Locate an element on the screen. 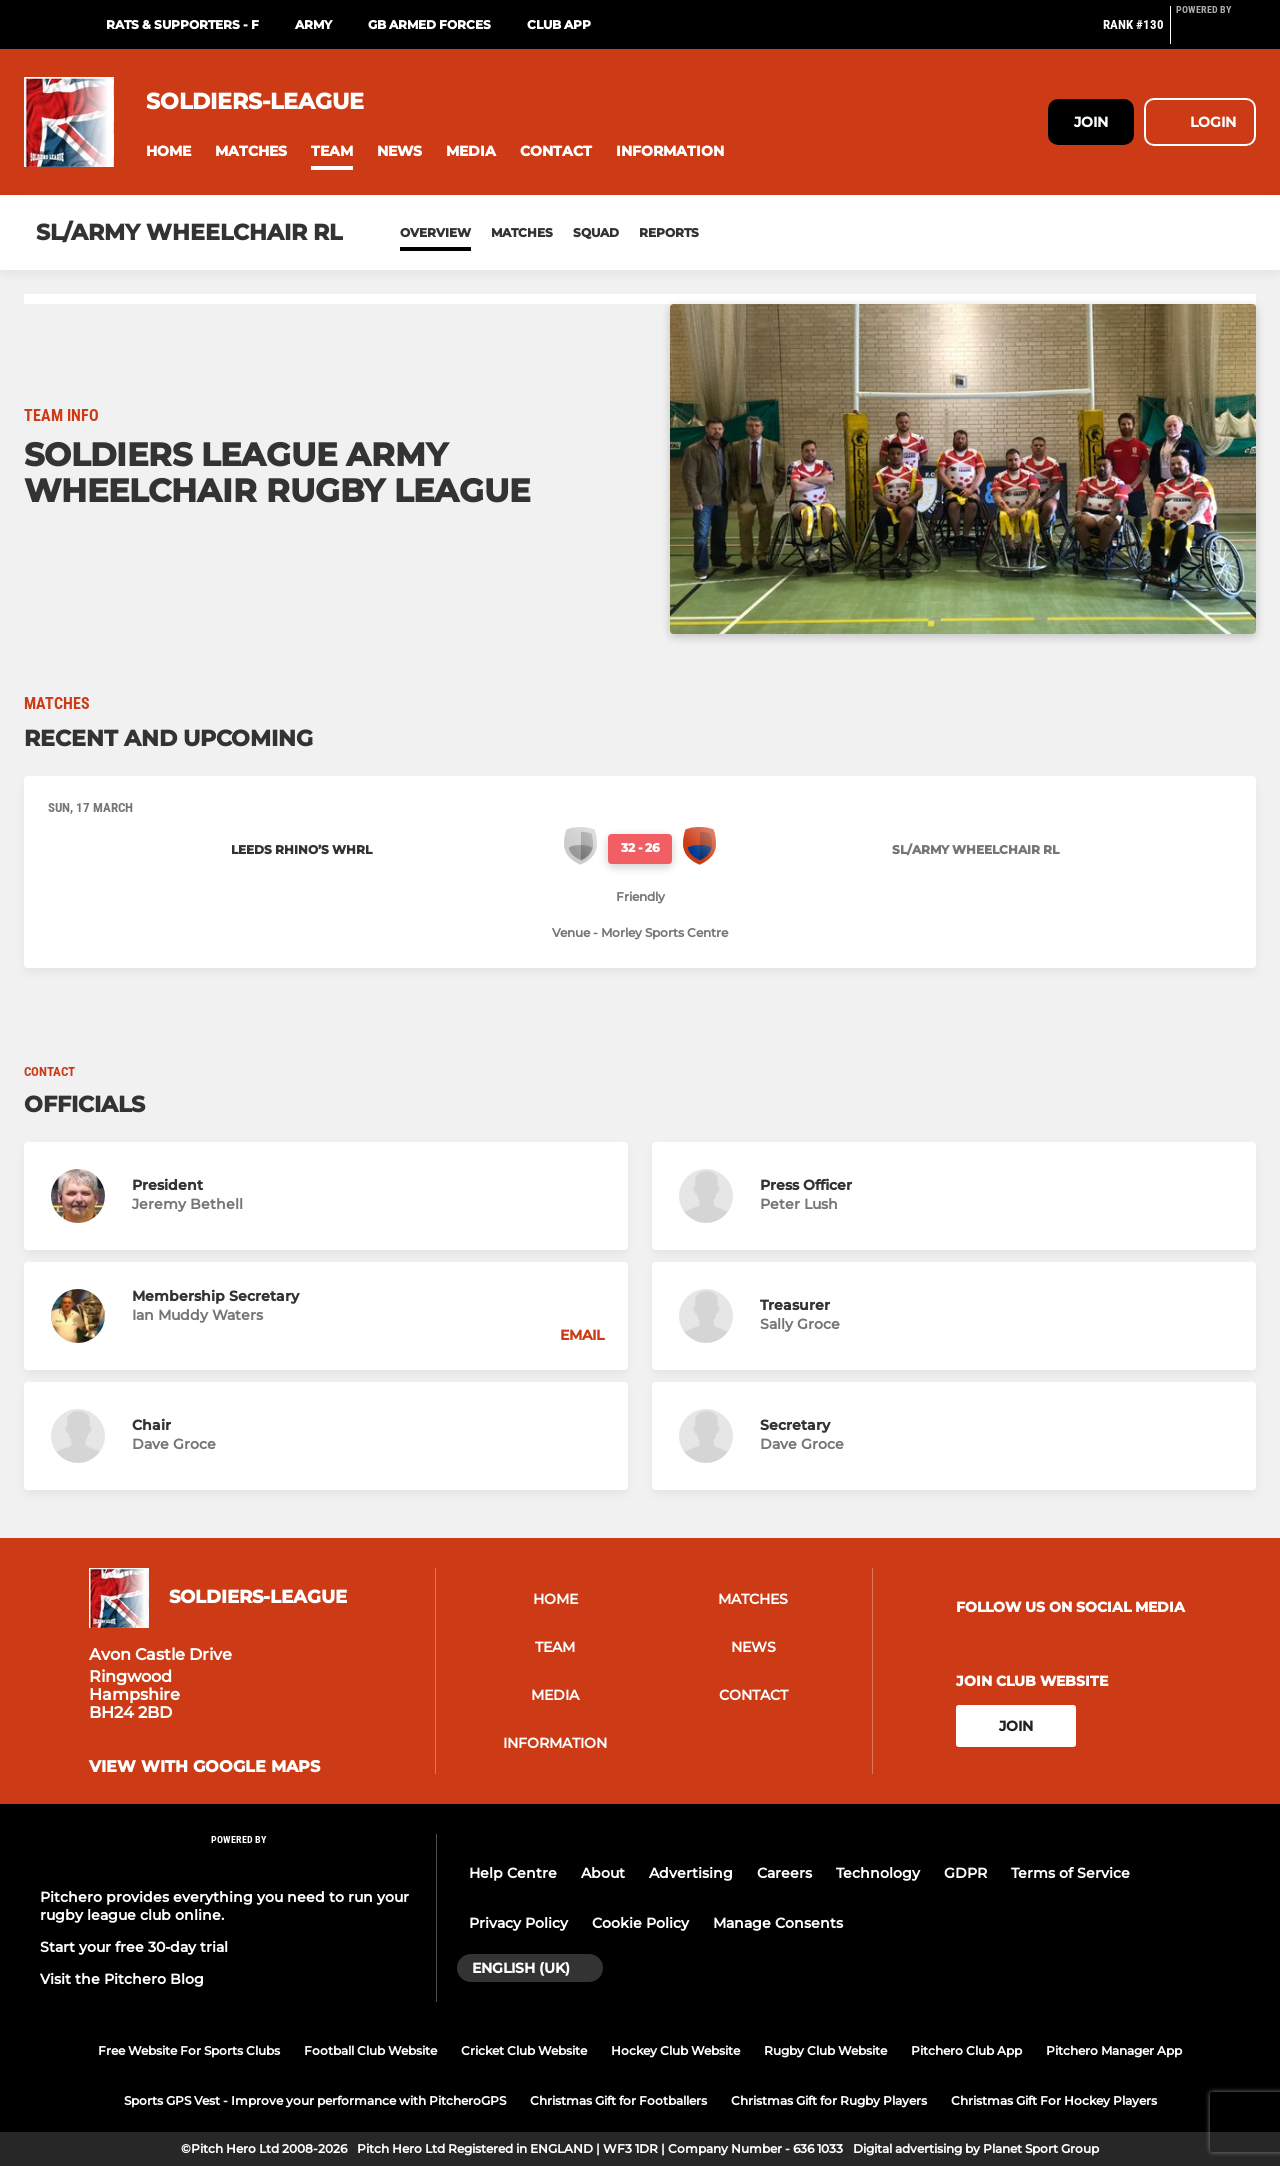  Pitchero Manager App is located at coordinates (1114, 2050).